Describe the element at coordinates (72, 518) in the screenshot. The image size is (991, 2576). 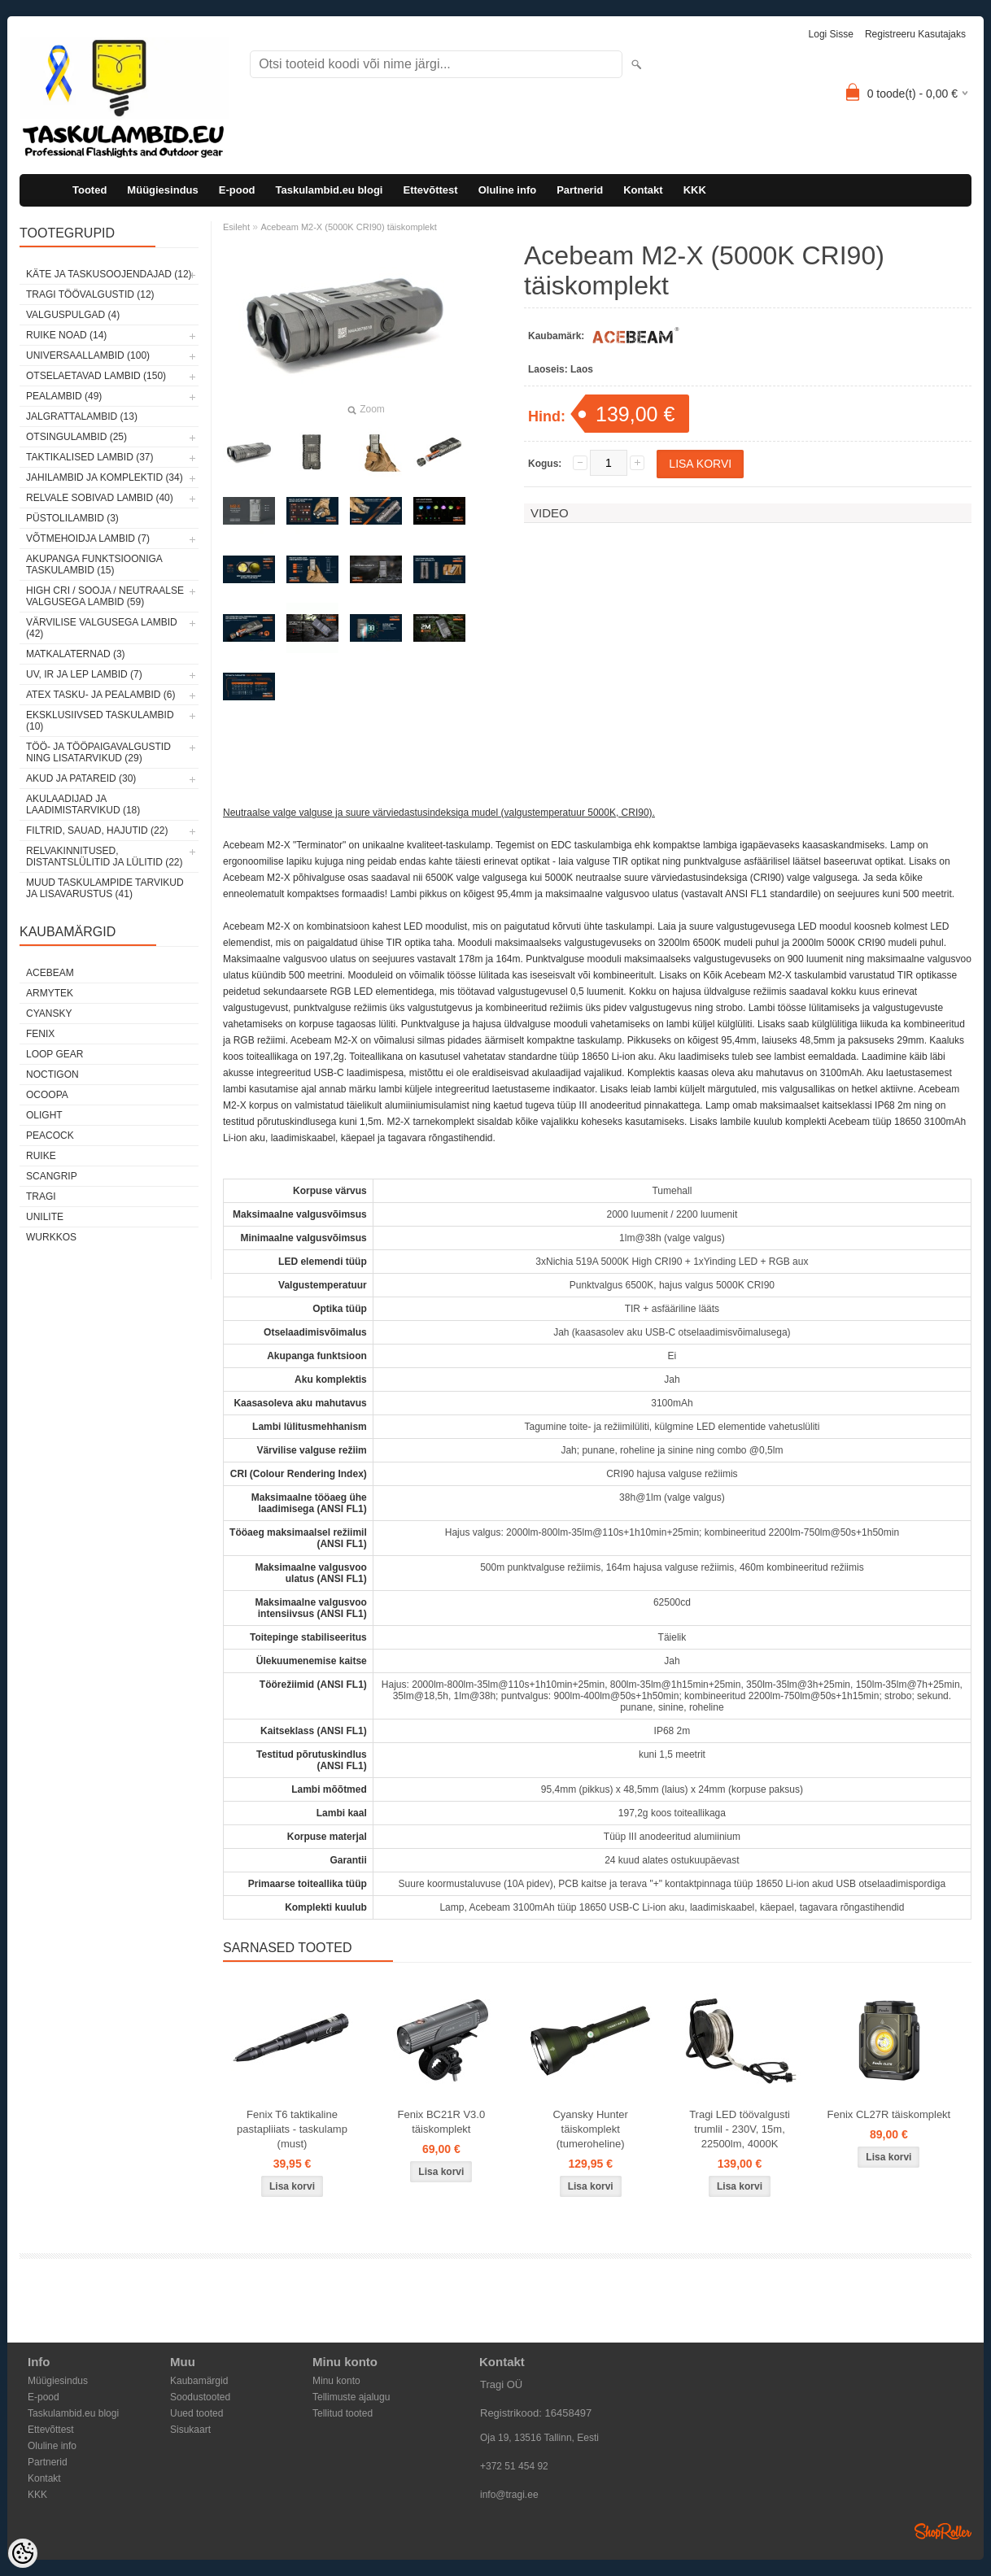
I see `Püstolilambid (3)` at that location.